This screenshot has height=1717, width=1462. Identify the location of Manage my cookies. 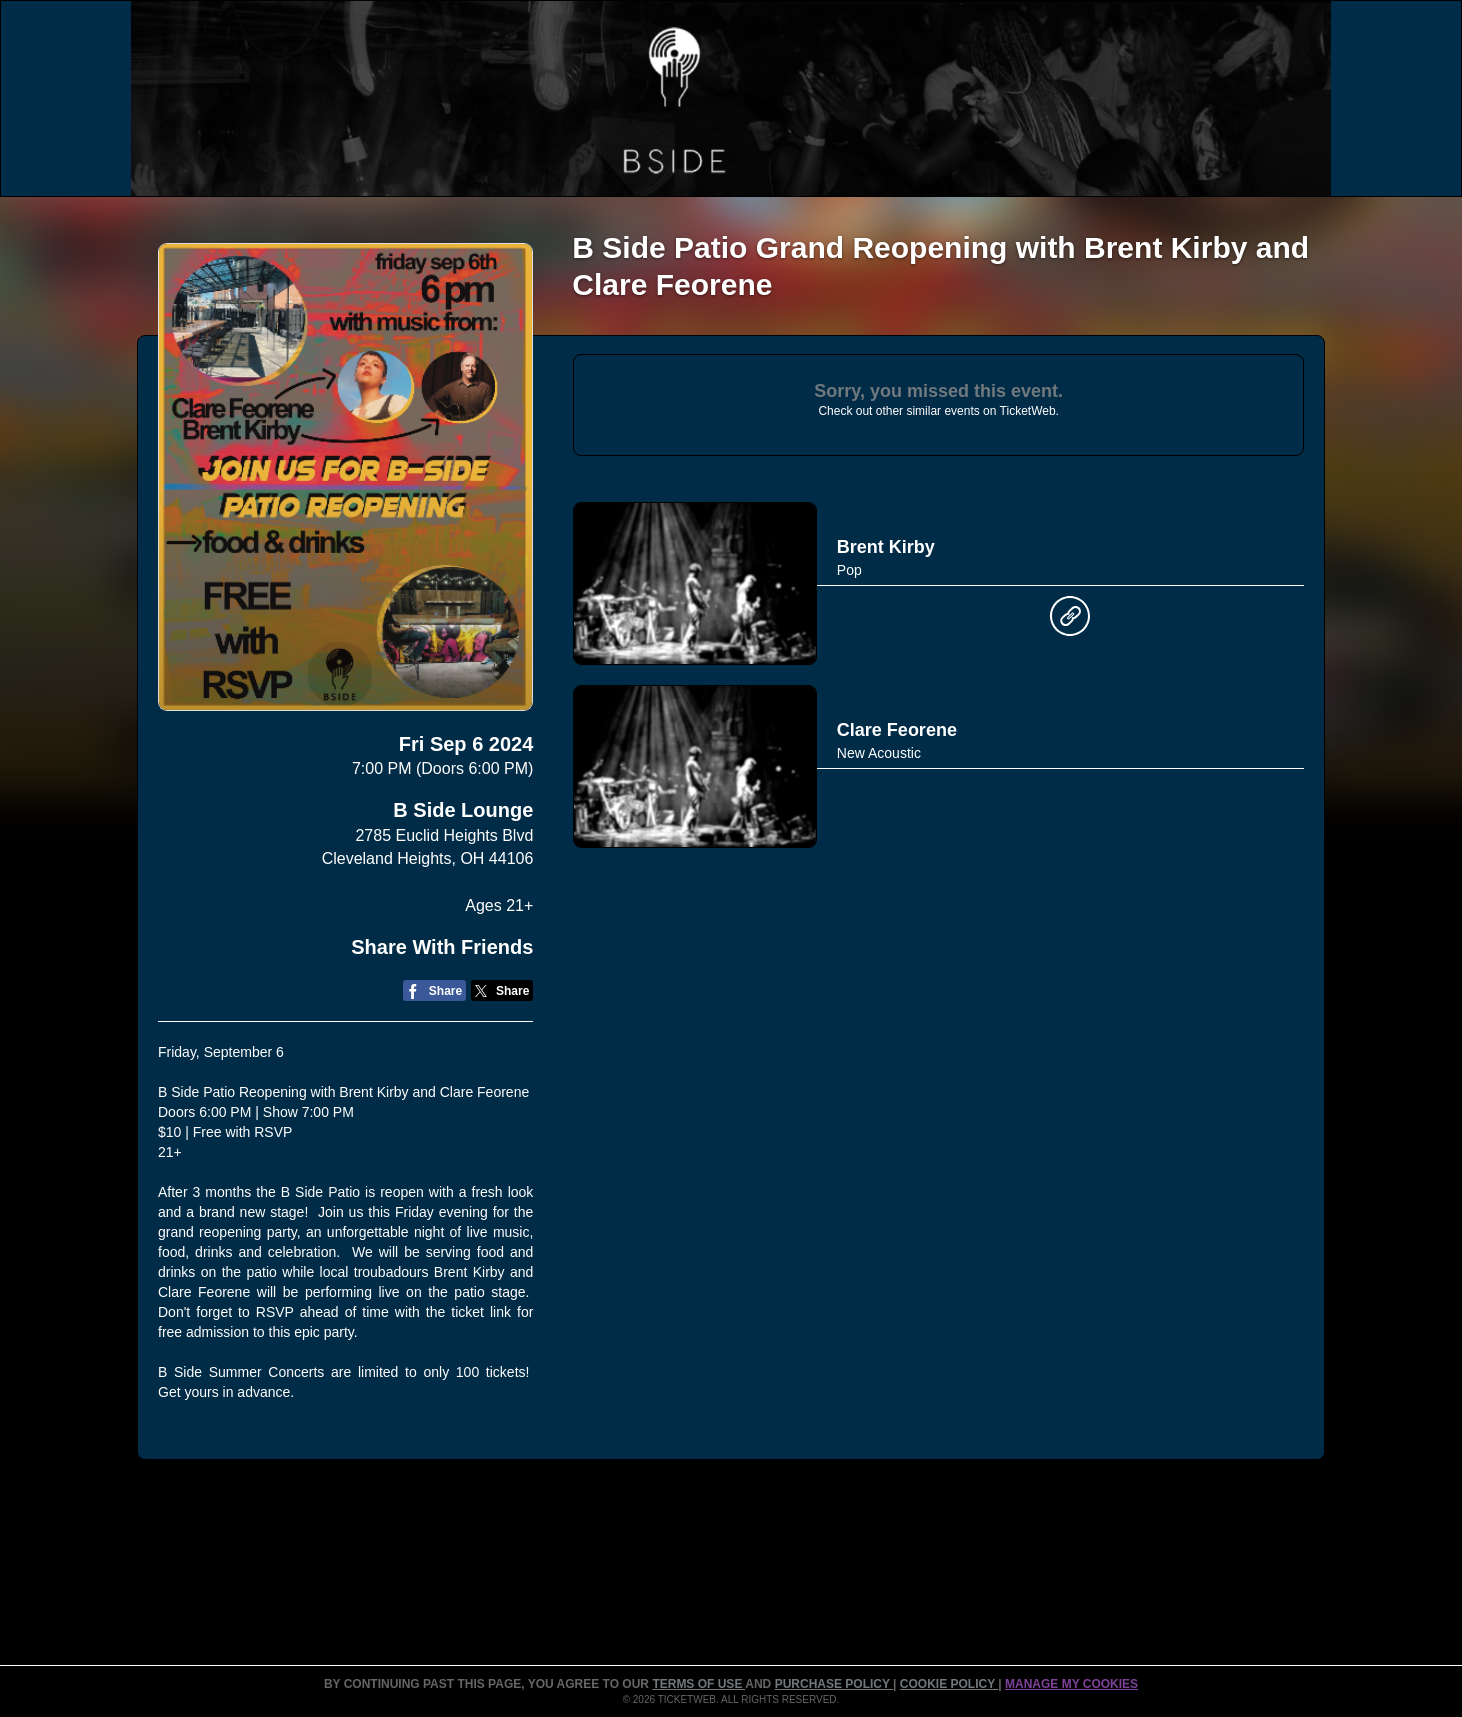
(1071, 1684).